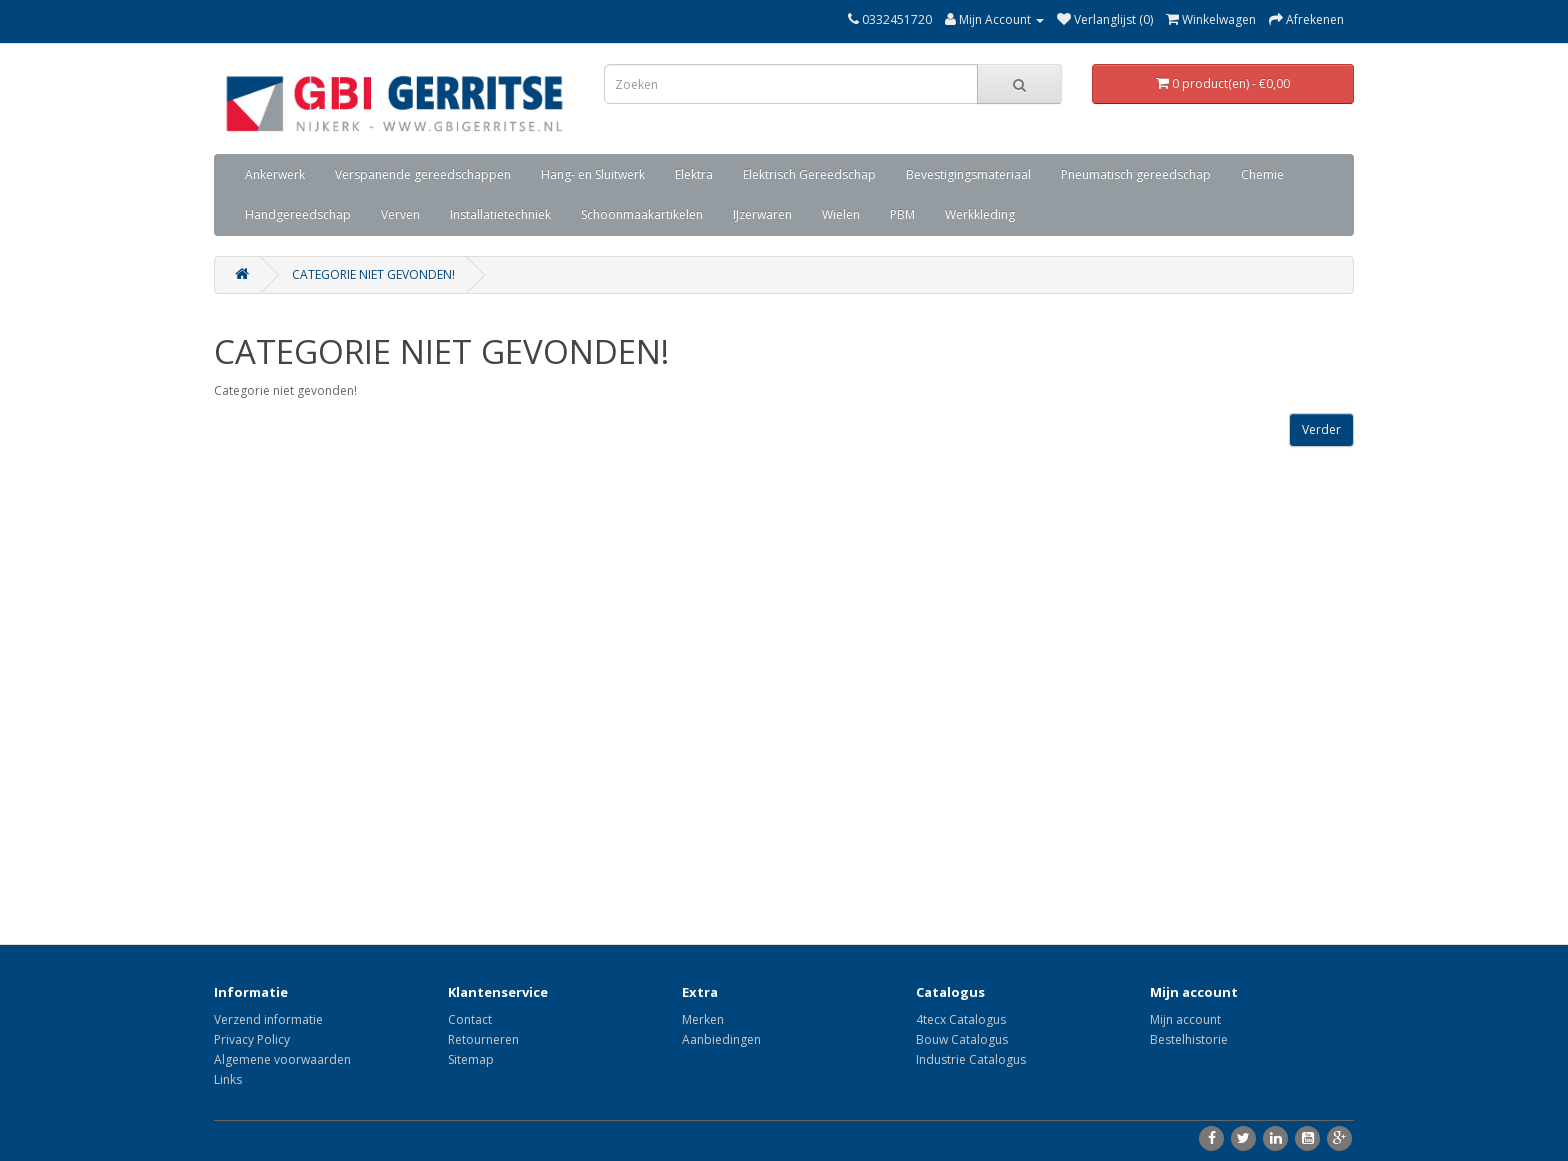 Image resolution: width=1568 pixels, height=1161 pixels. I want to click on Verzend informatie, so click(268, 1019).